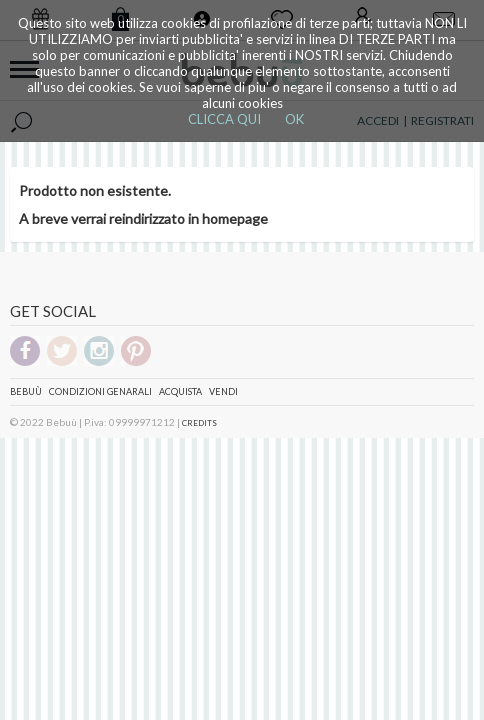 This screenshot has width=484, height=720. What do you see at coordinates (294, 119) in the screenshot?
I see `OK` at bounding box center [294, 119].